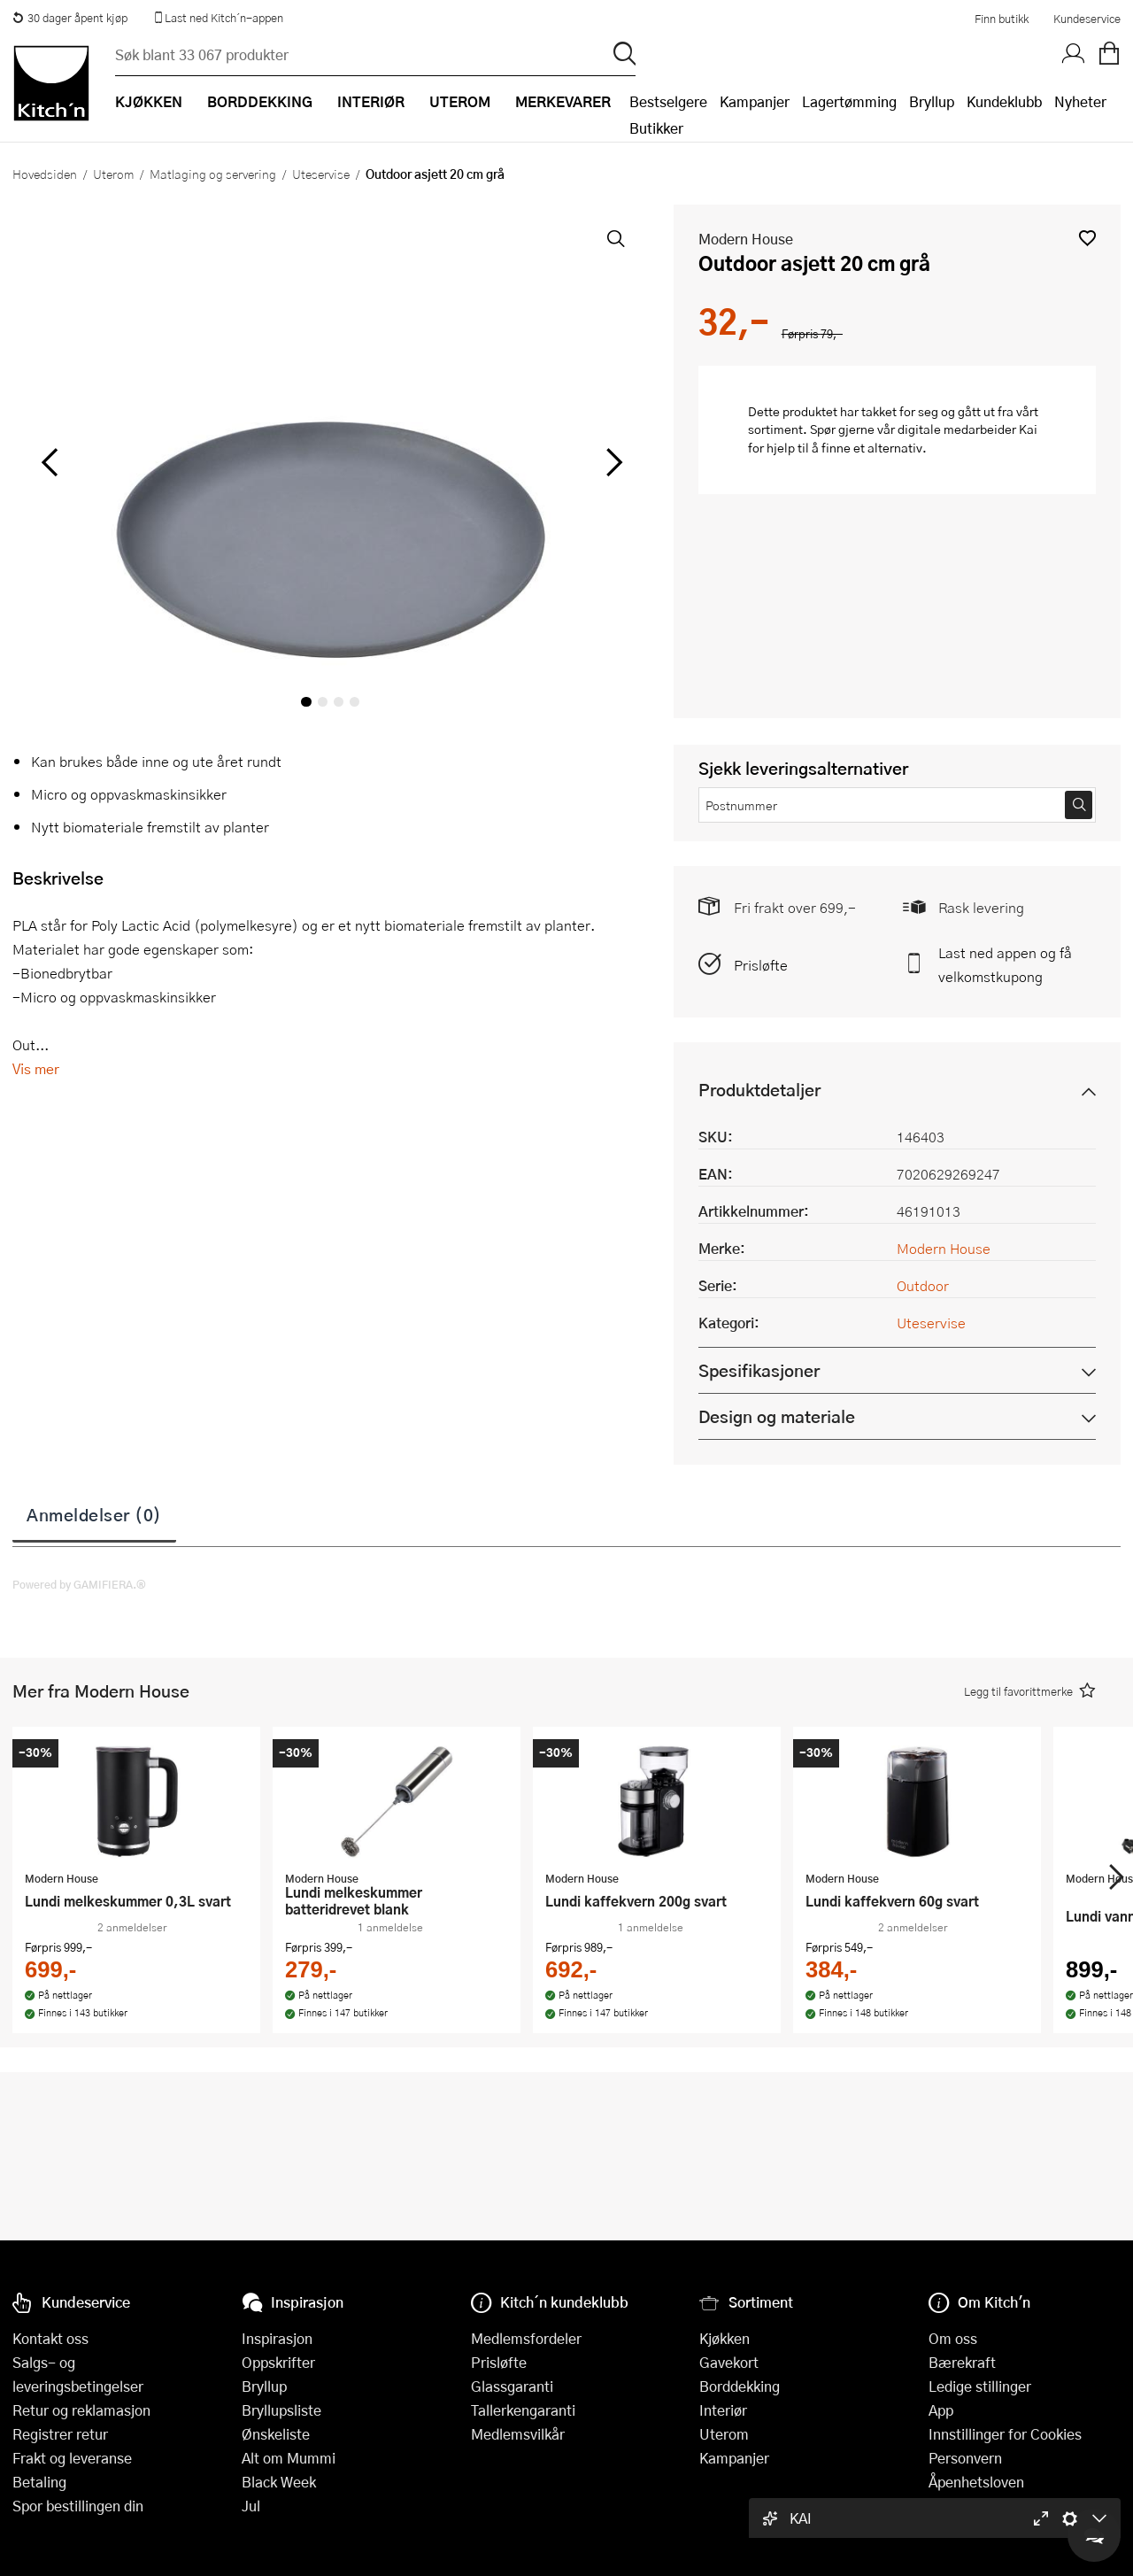 Image resolution: width=1133 pixels, height=2576 pixels. I want to click on Bærekraft, so click(962, 2362).